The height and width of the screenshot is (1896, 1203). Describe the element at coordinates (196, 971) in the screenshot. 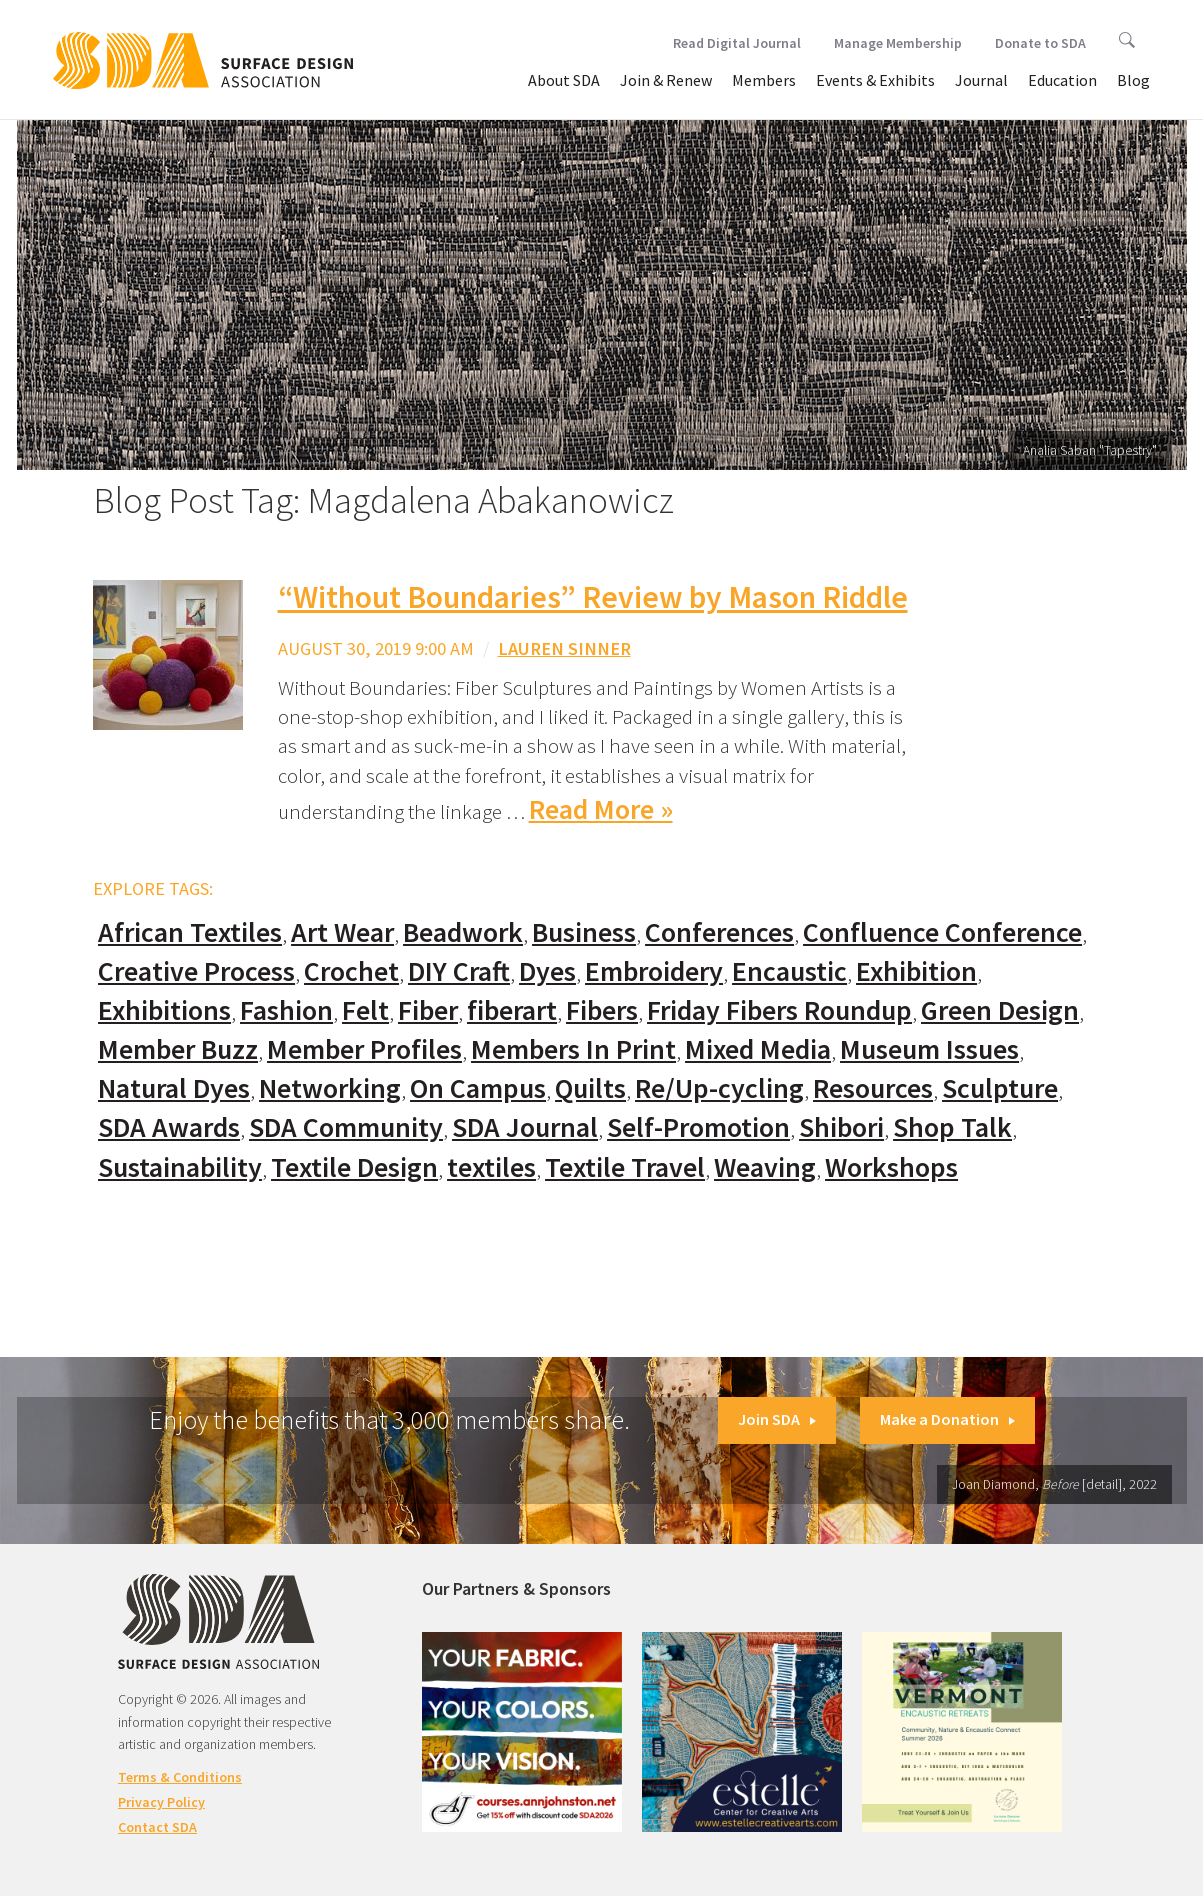

I see `Creative Process [Creative Process (169 items)]` at that location.